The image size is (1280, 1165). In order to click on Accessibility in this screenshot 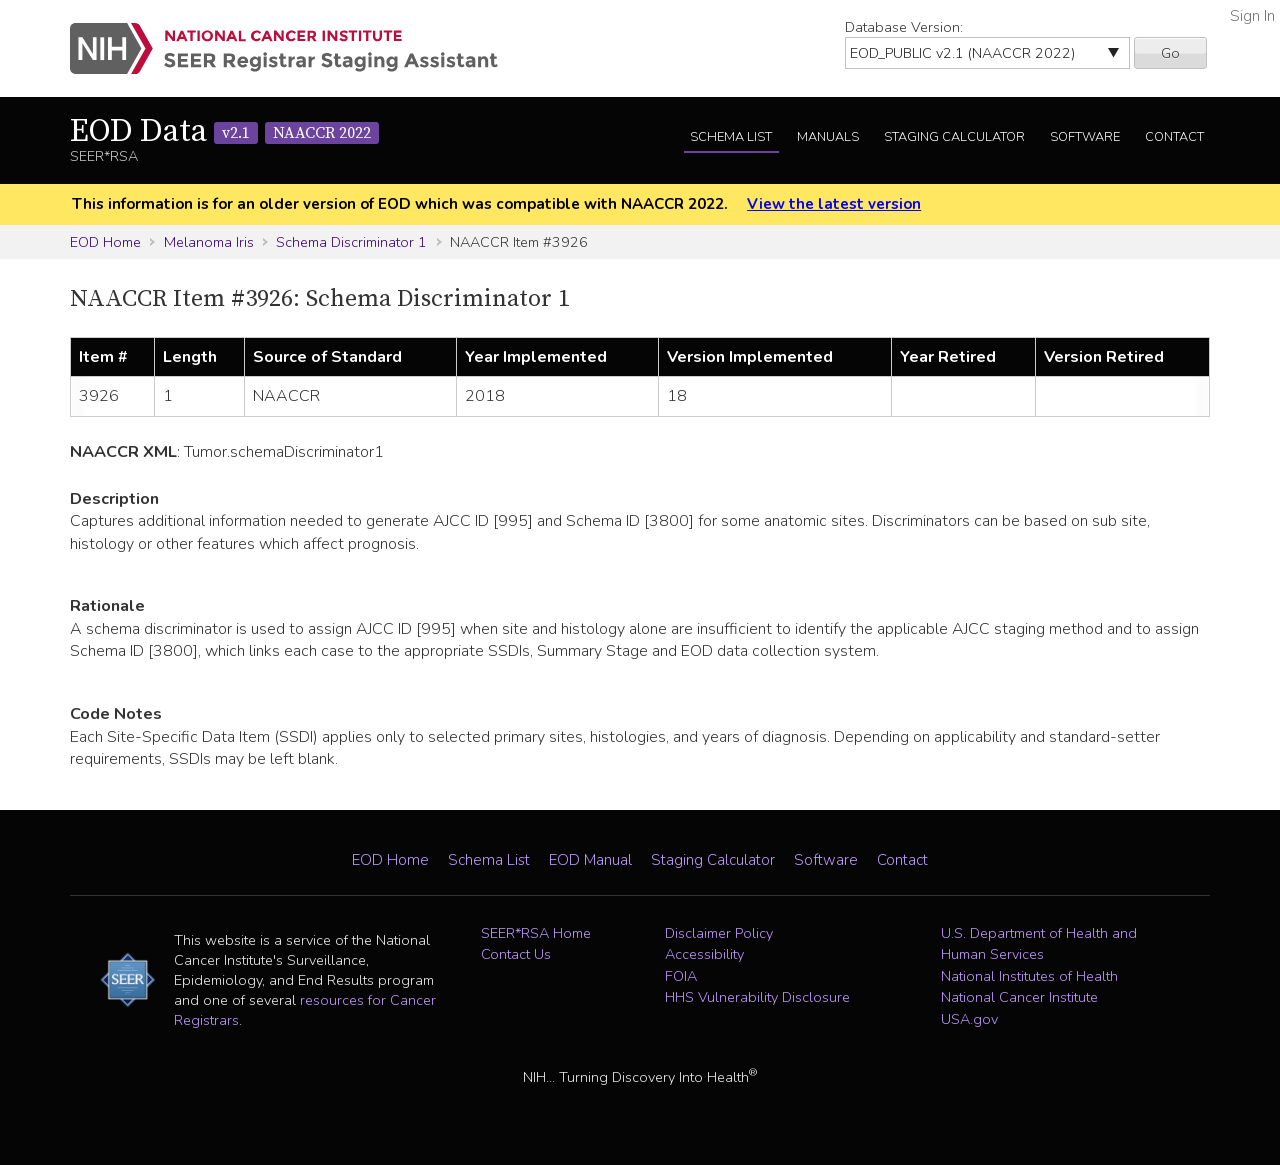, I will do `click(704, 954)`.